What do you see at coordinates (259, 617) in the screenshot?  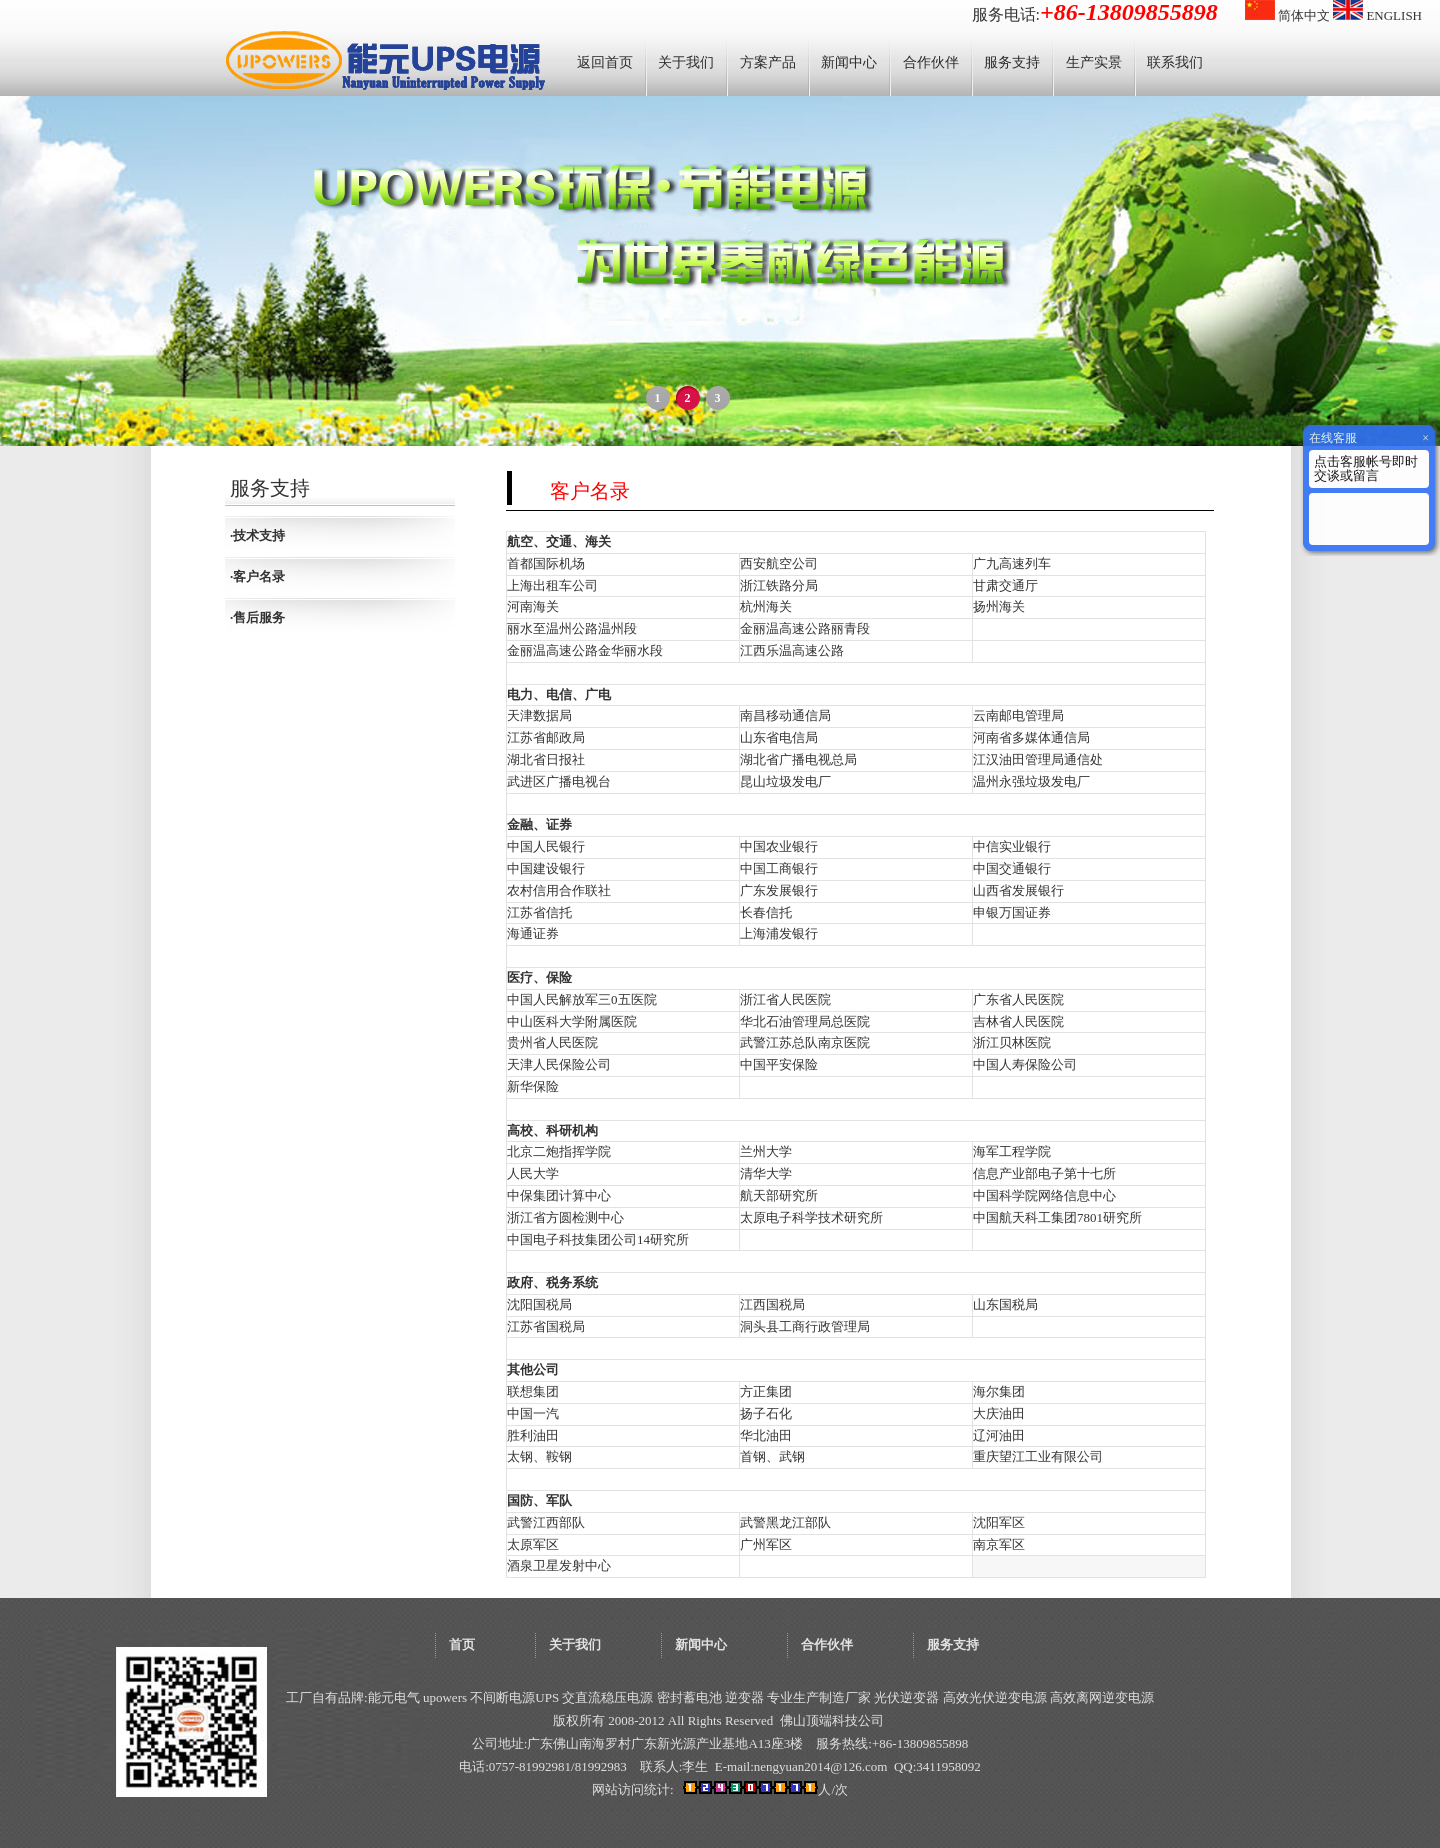 I see `售后服务` at bounding box center [259, 617].